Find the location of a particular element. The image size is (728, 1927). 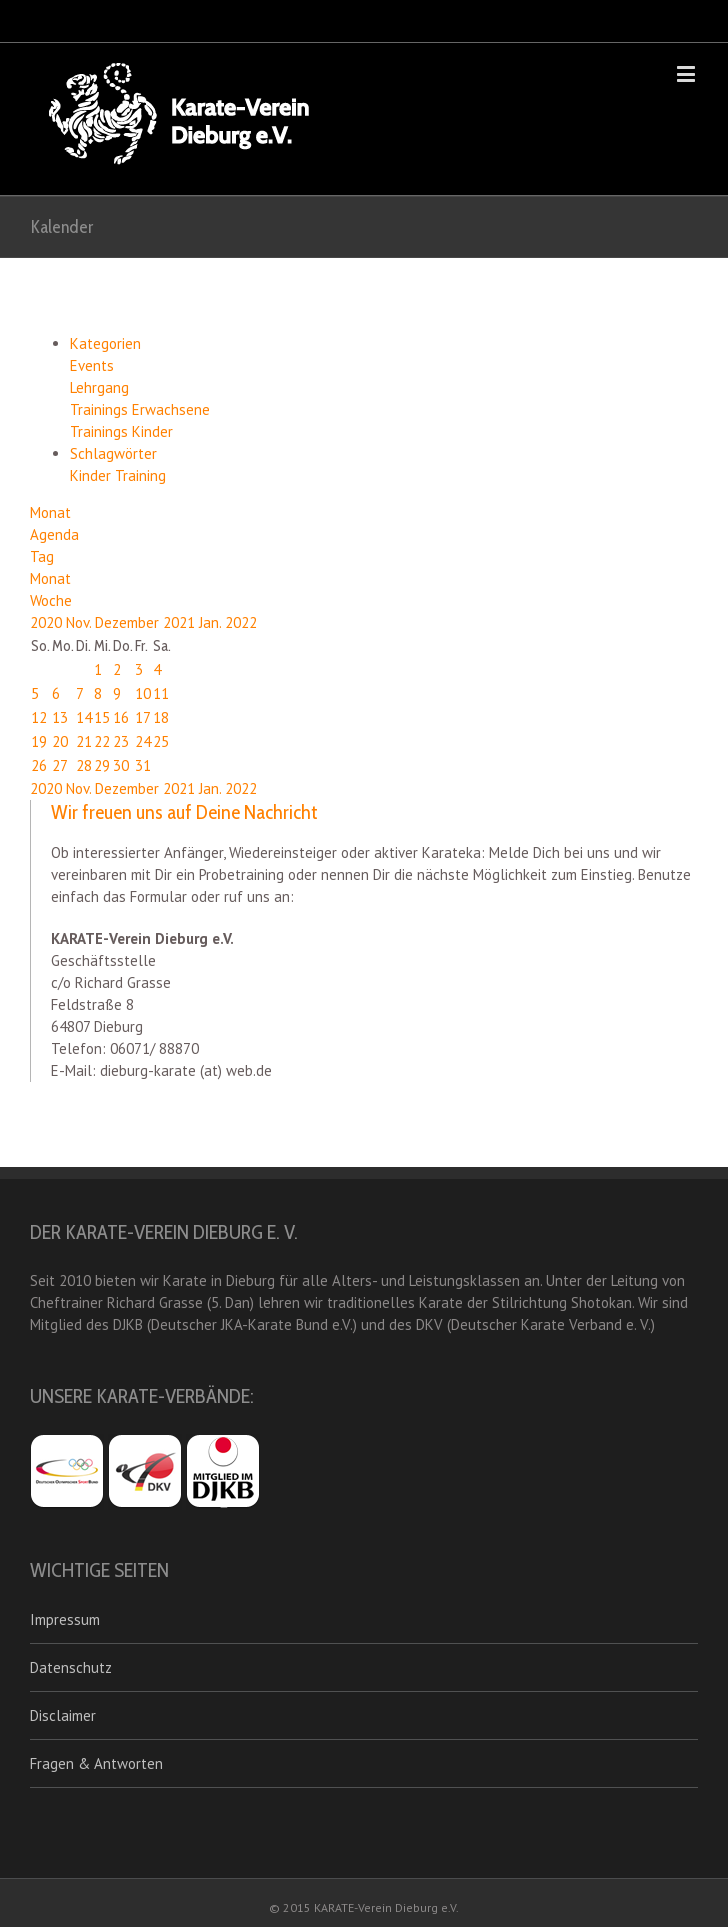

2020 is located at coordinates (48, 622).